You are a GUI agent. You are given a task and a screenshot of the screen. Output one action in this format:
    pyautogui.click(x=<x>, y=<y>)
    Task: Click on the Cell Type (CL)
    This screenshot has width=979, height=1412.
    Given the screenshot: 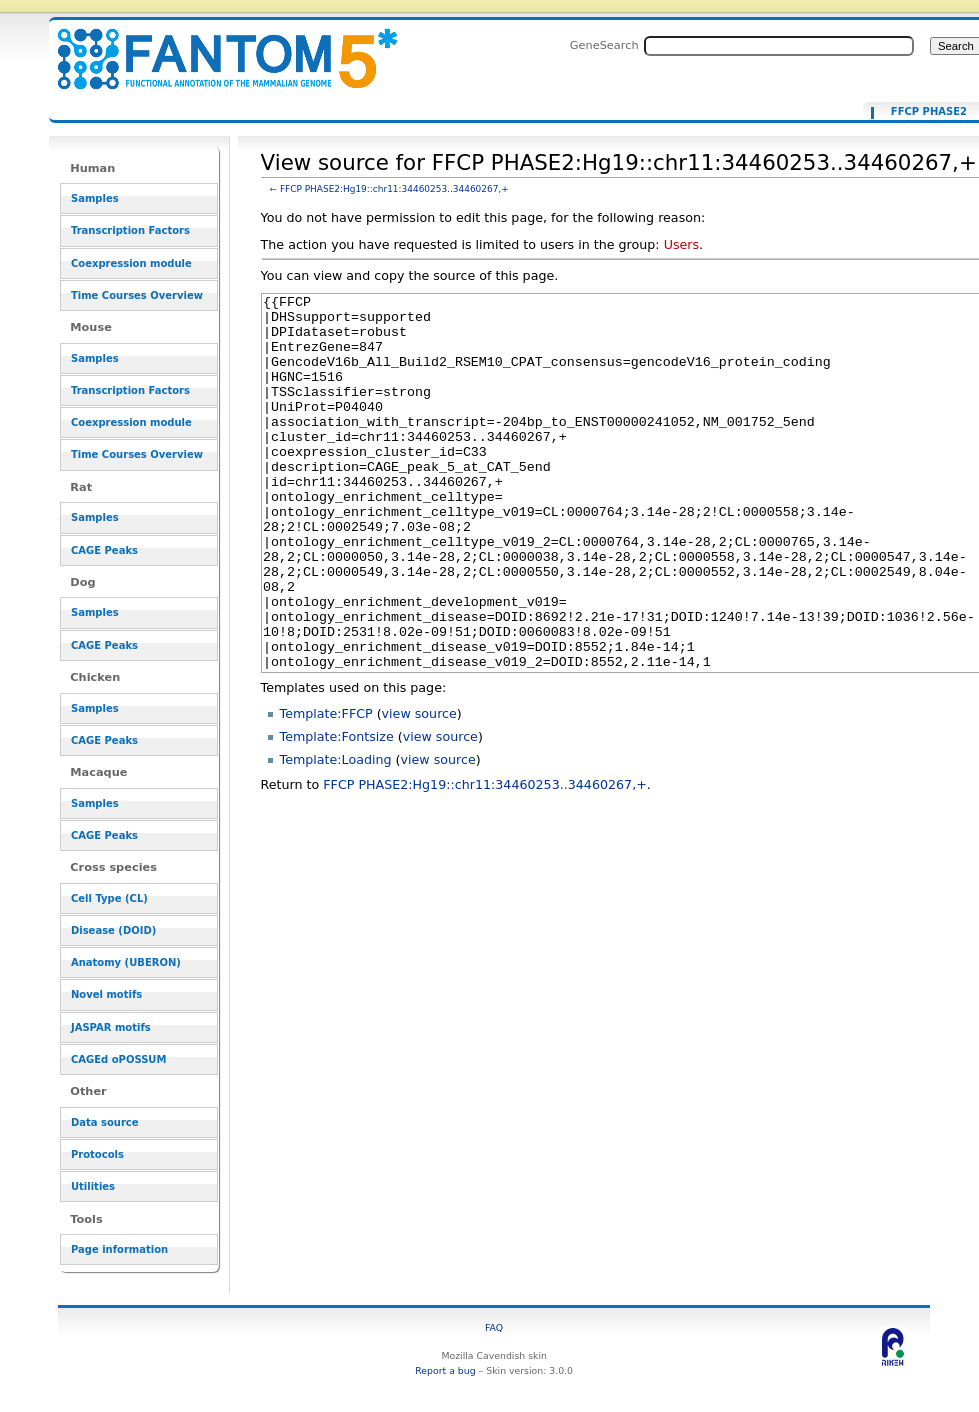 What is the action you would take?
    pyautogui.click(x=109, y=898)
    